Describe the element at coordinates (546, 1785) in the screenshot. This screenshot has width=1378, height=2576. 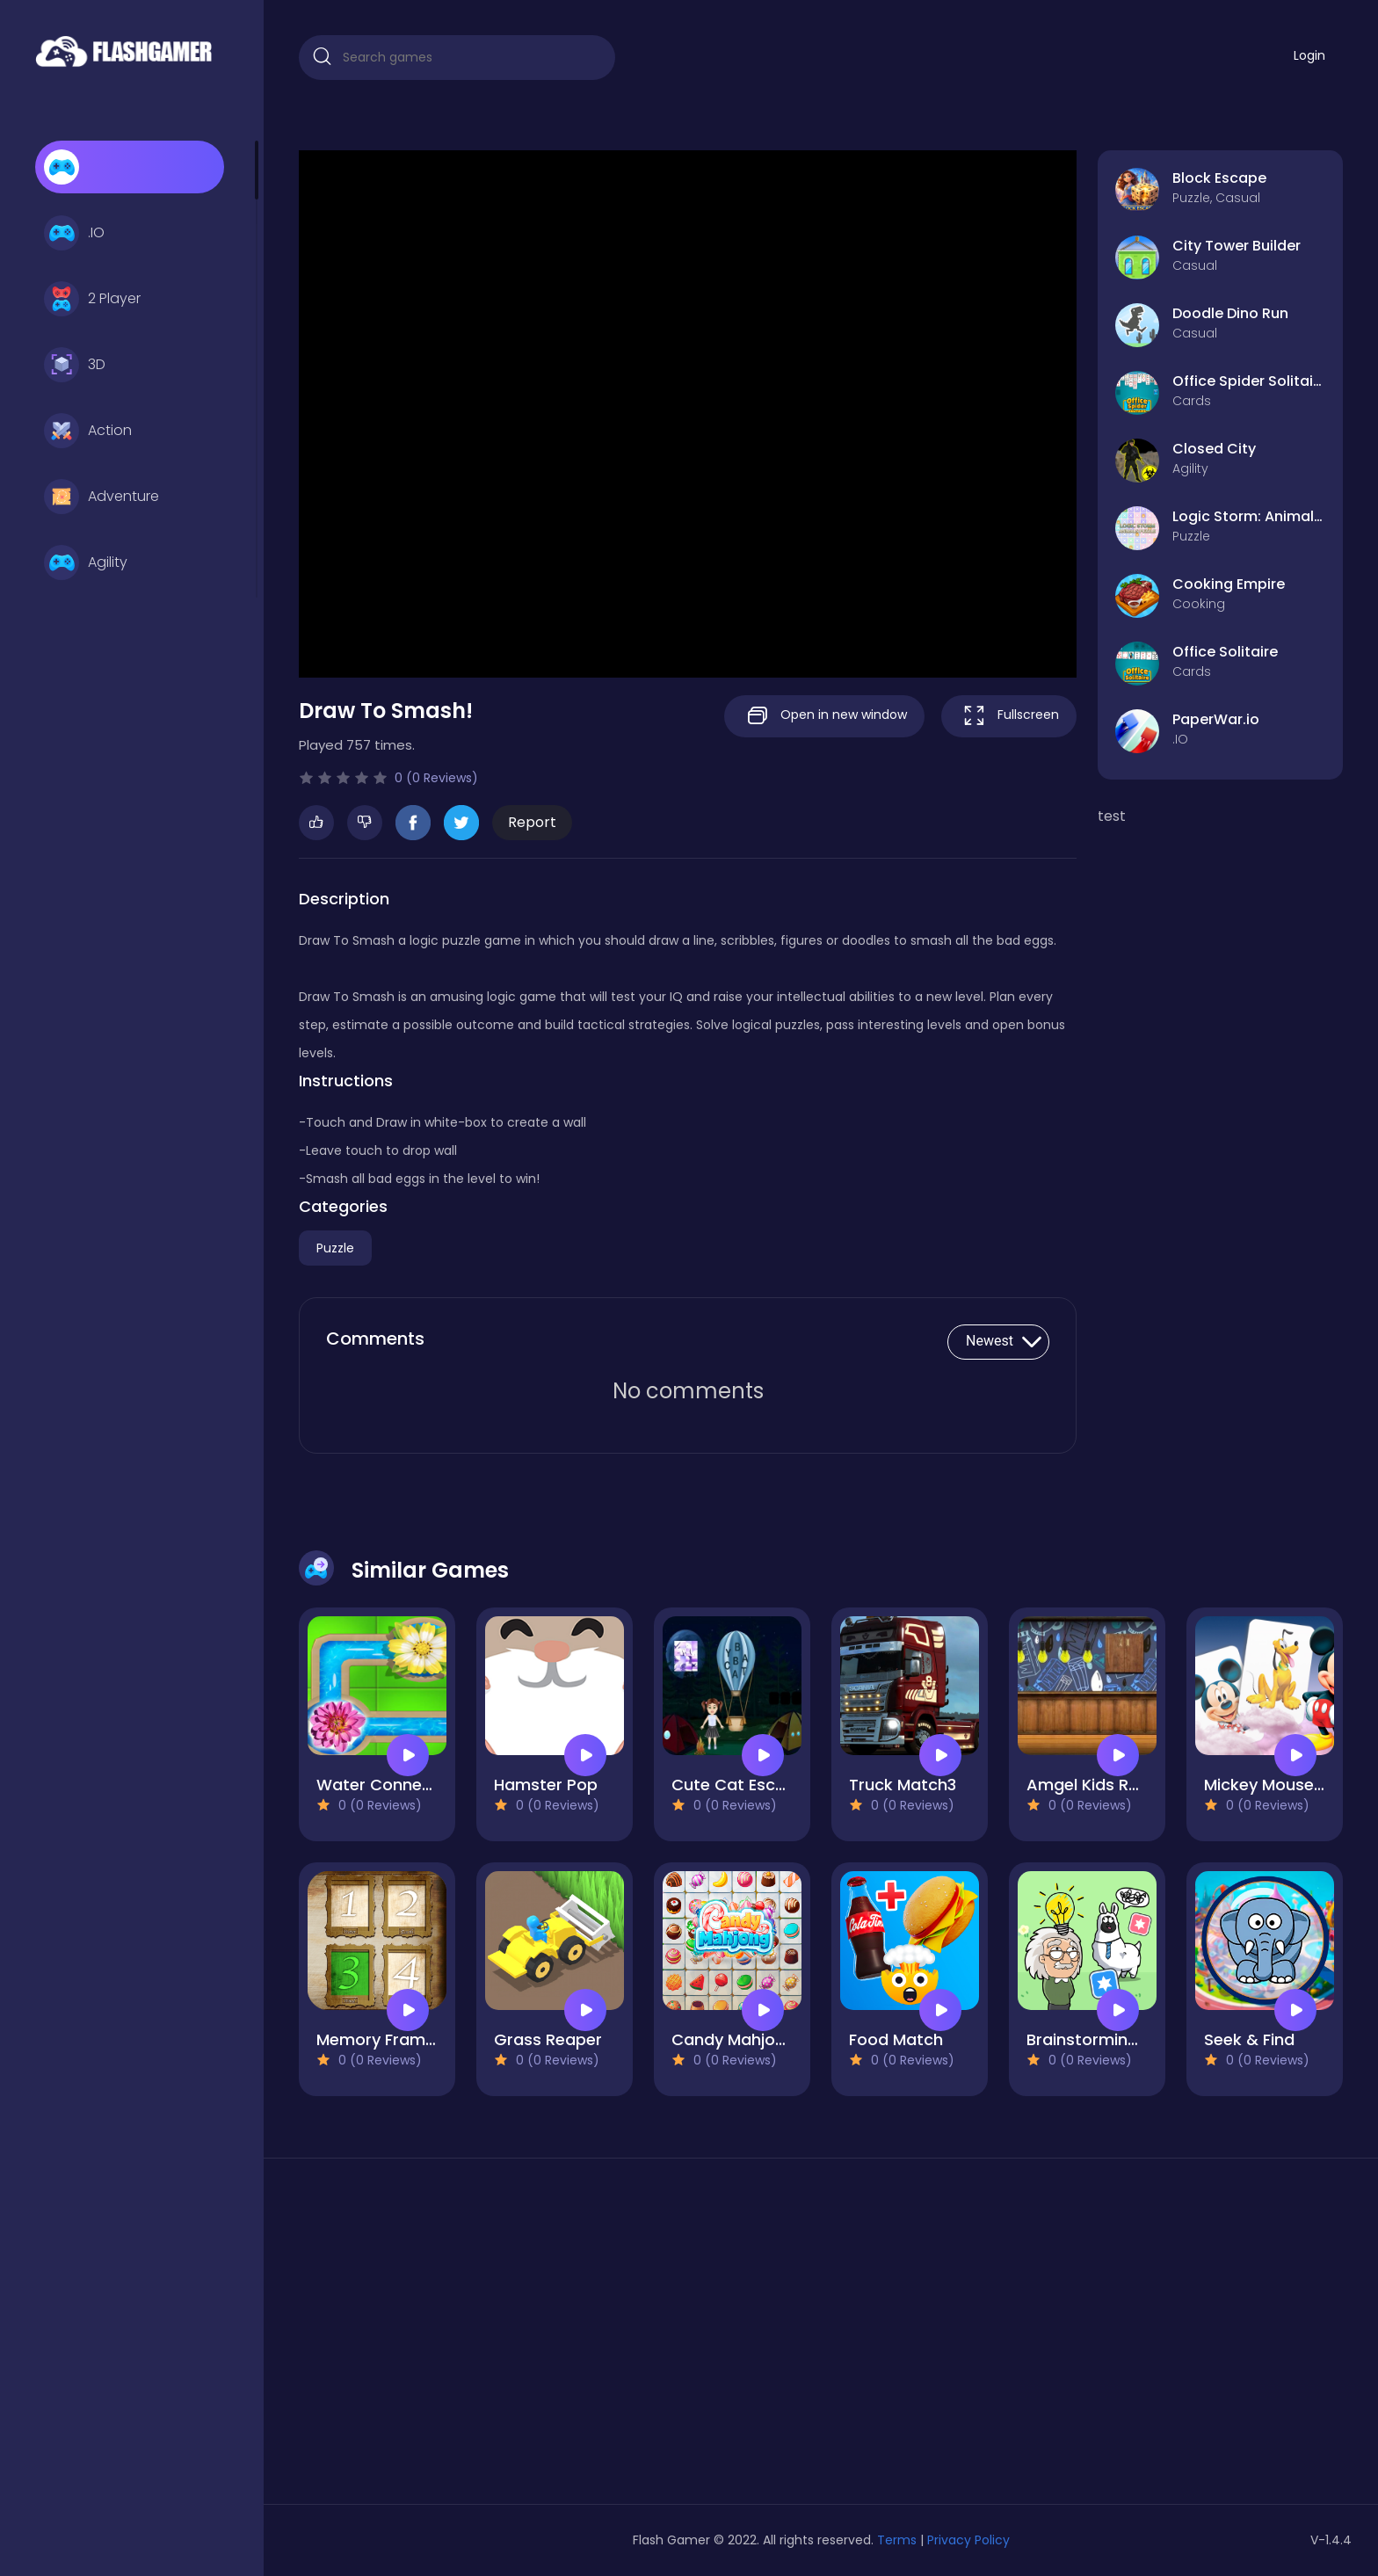
I see `Hamster Pop` at that location.